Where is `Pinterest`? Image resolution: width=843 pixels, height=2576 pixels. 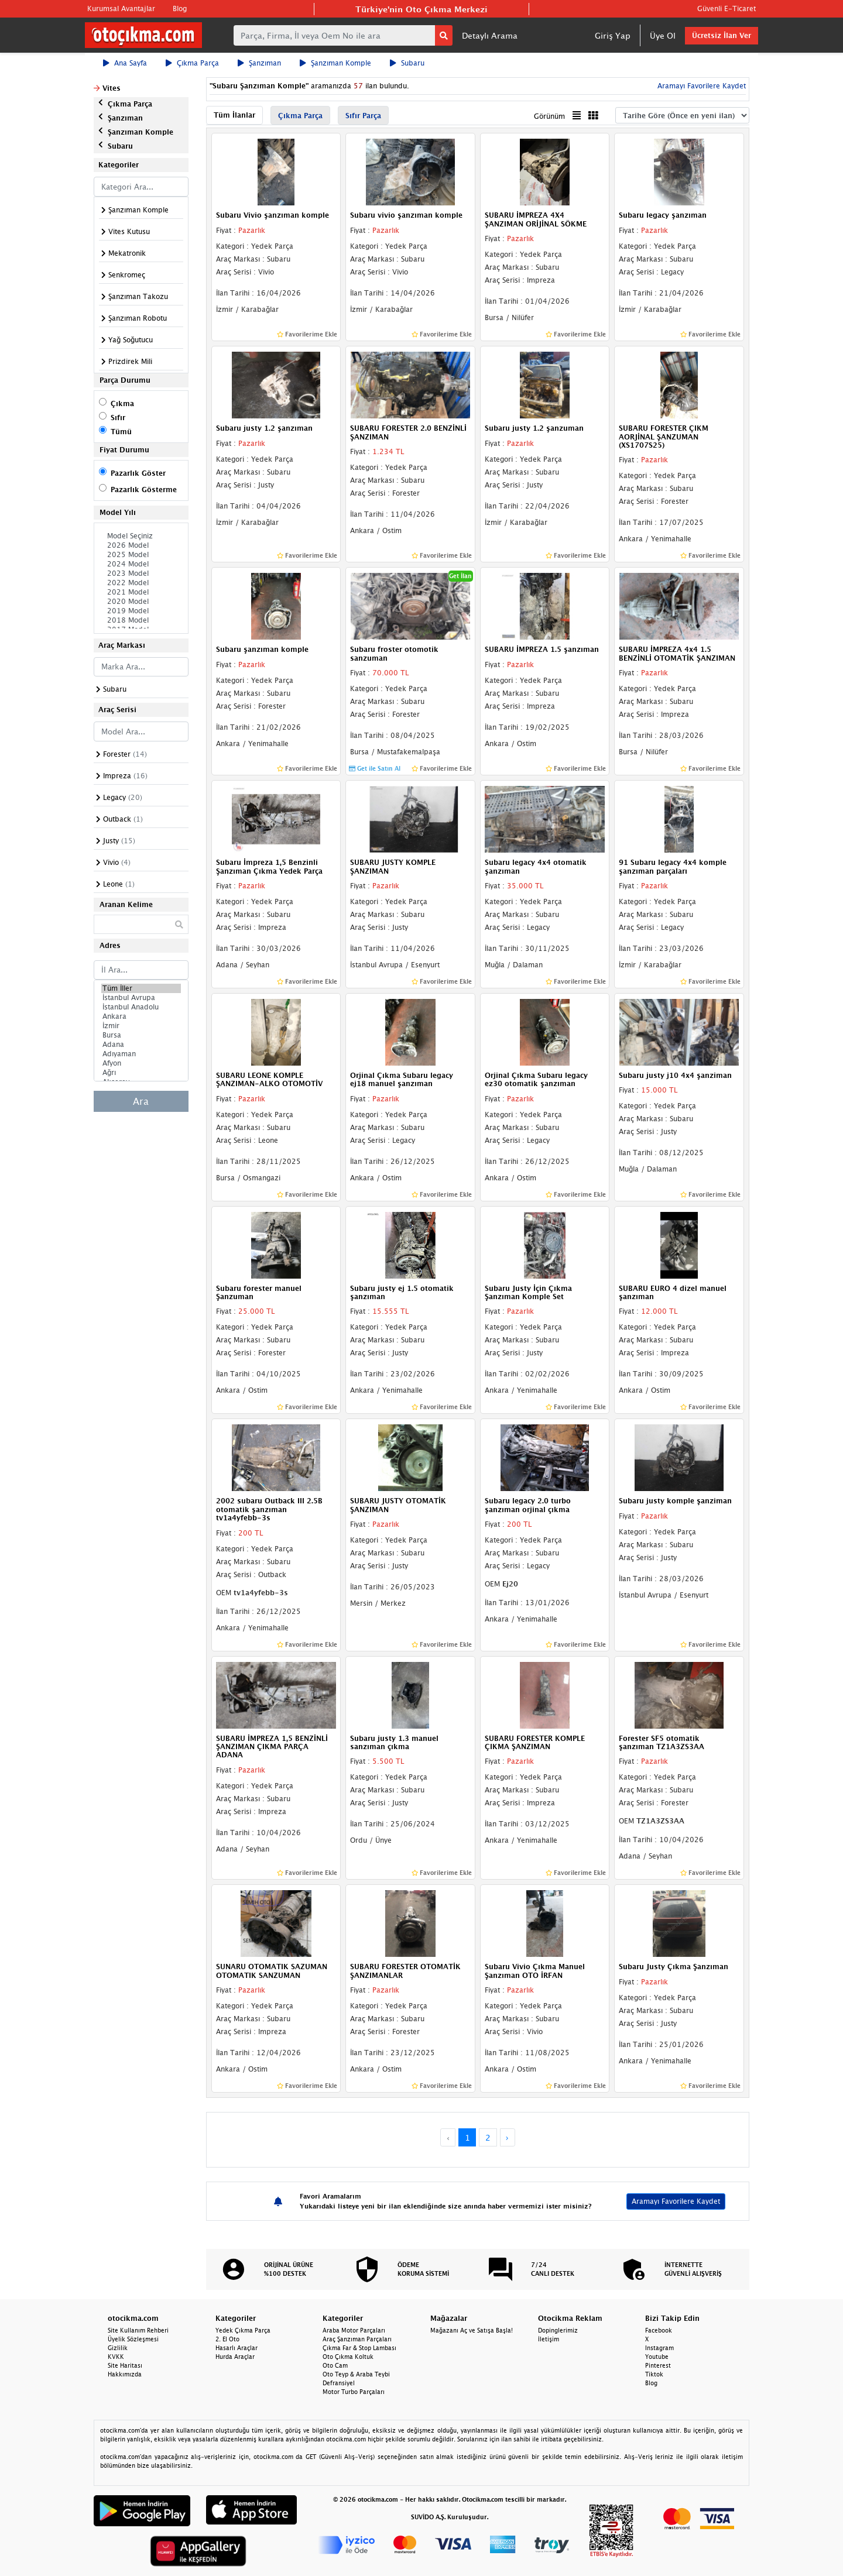 Pinterest is located at coordinates (658, 2365).